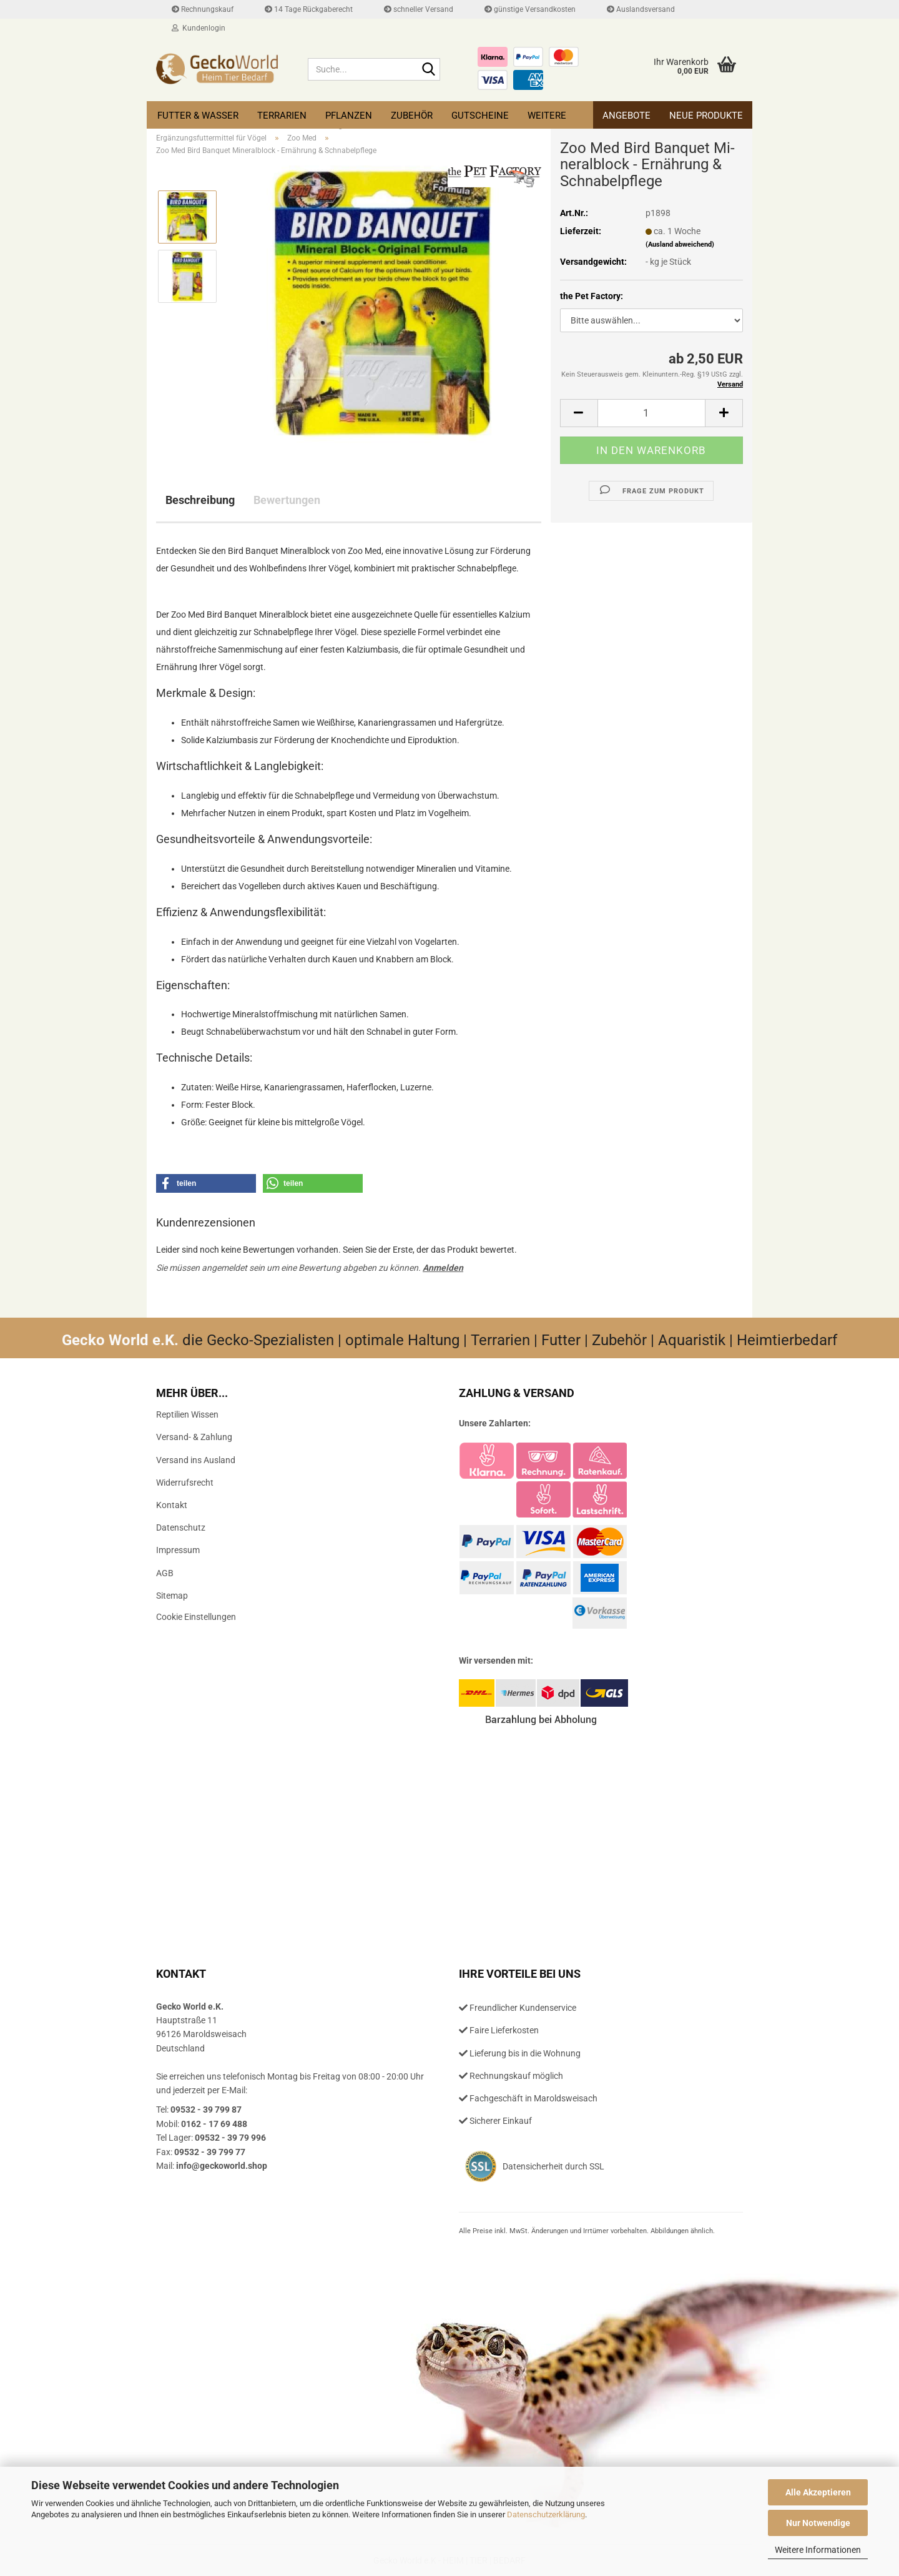  I want to click on (Ausland abweichend), so click(680, 244).